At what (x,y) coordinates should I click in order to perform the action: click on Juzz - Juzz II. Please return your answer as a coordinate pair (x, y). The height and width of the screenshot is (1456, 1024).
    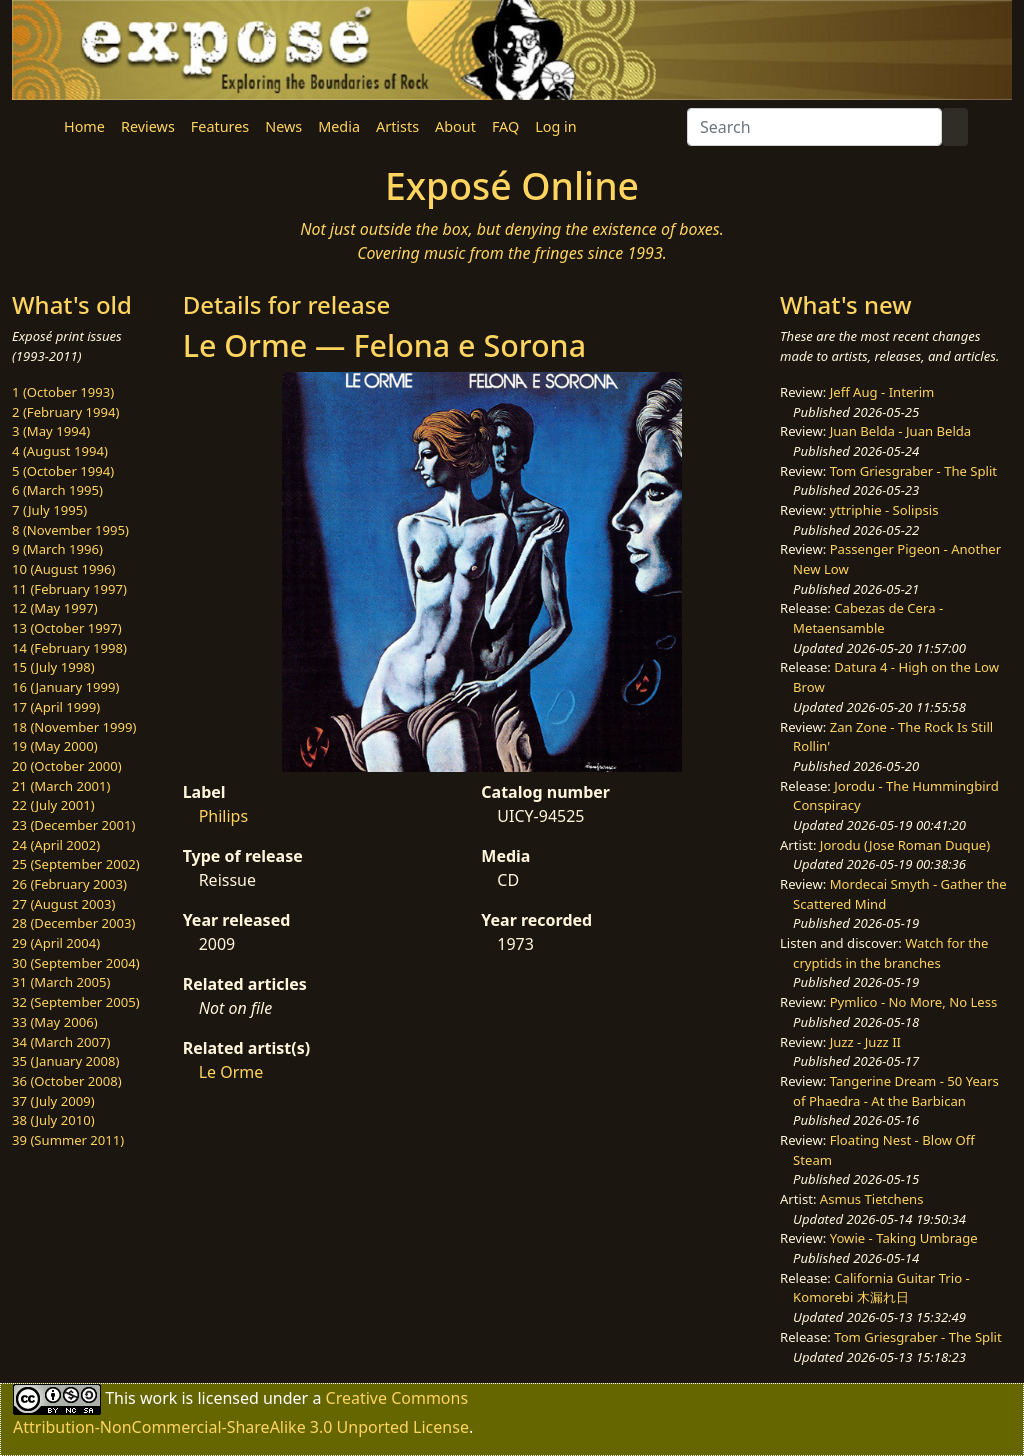
    Looking at the image, I should click on (865, 1042).